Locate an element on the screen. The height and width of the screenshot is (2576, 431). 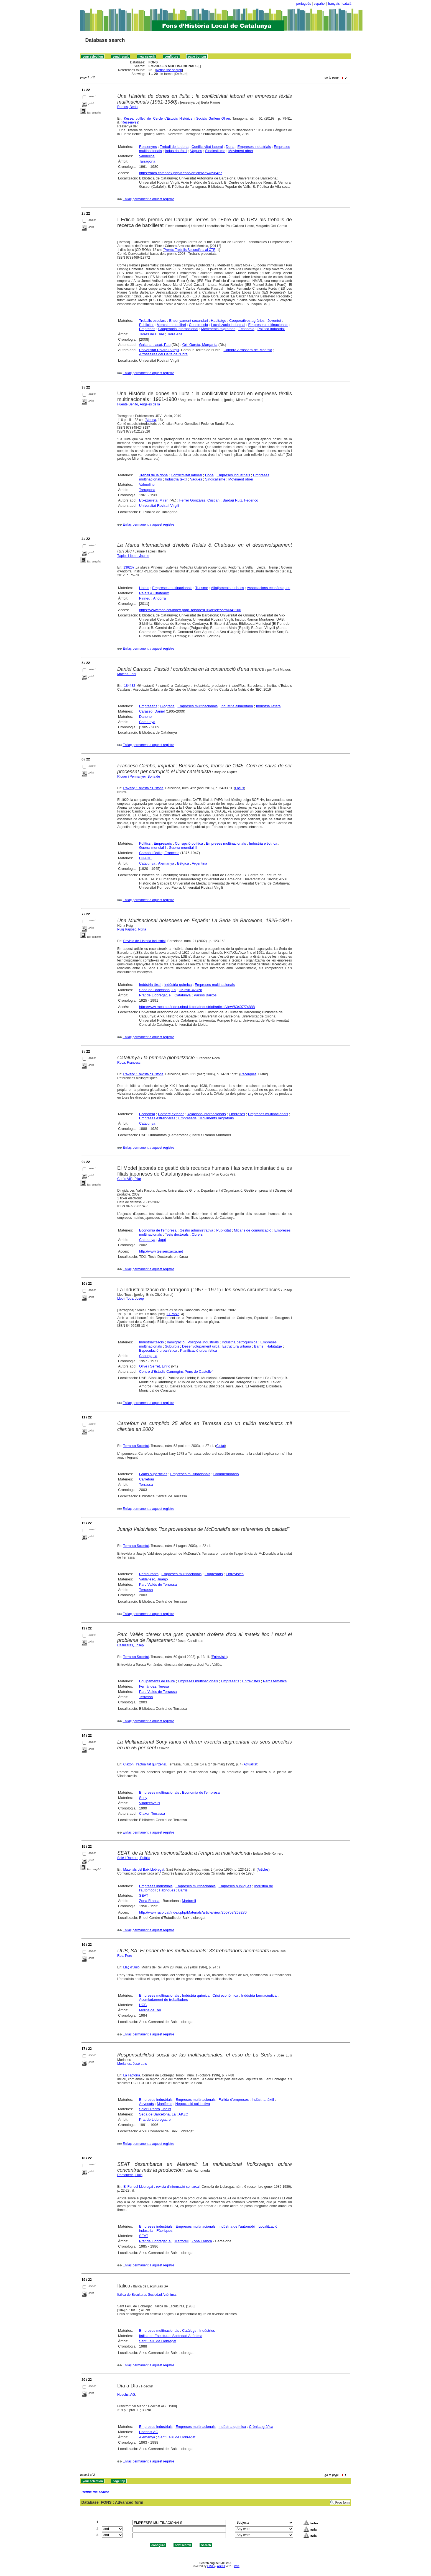
Galiana Llasat, Pau is located at coordinates (154, 345).